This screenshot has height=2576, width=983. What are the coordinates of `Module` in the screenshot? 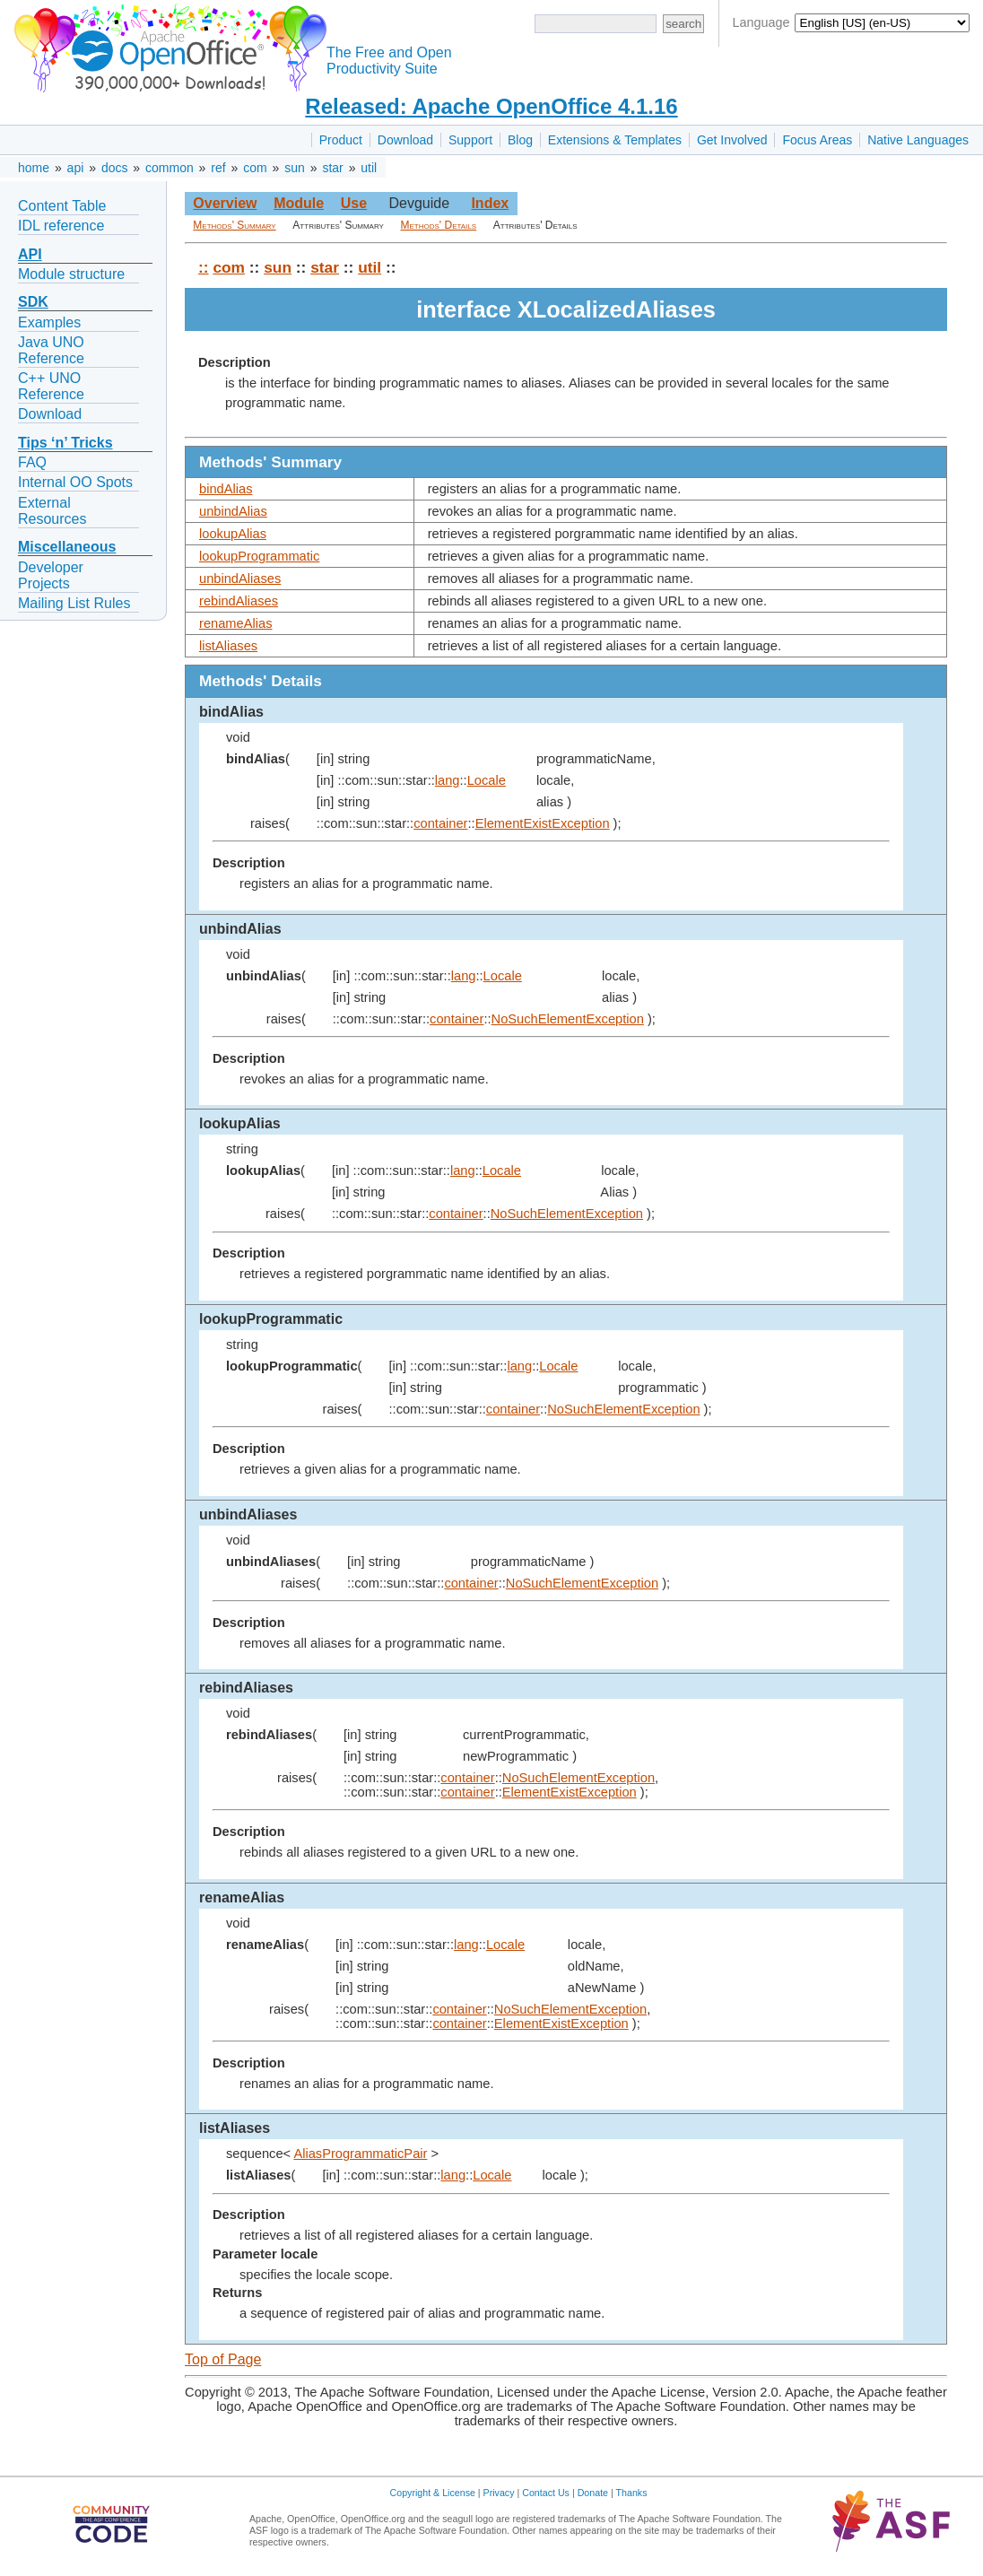 It's located at (299, 203).